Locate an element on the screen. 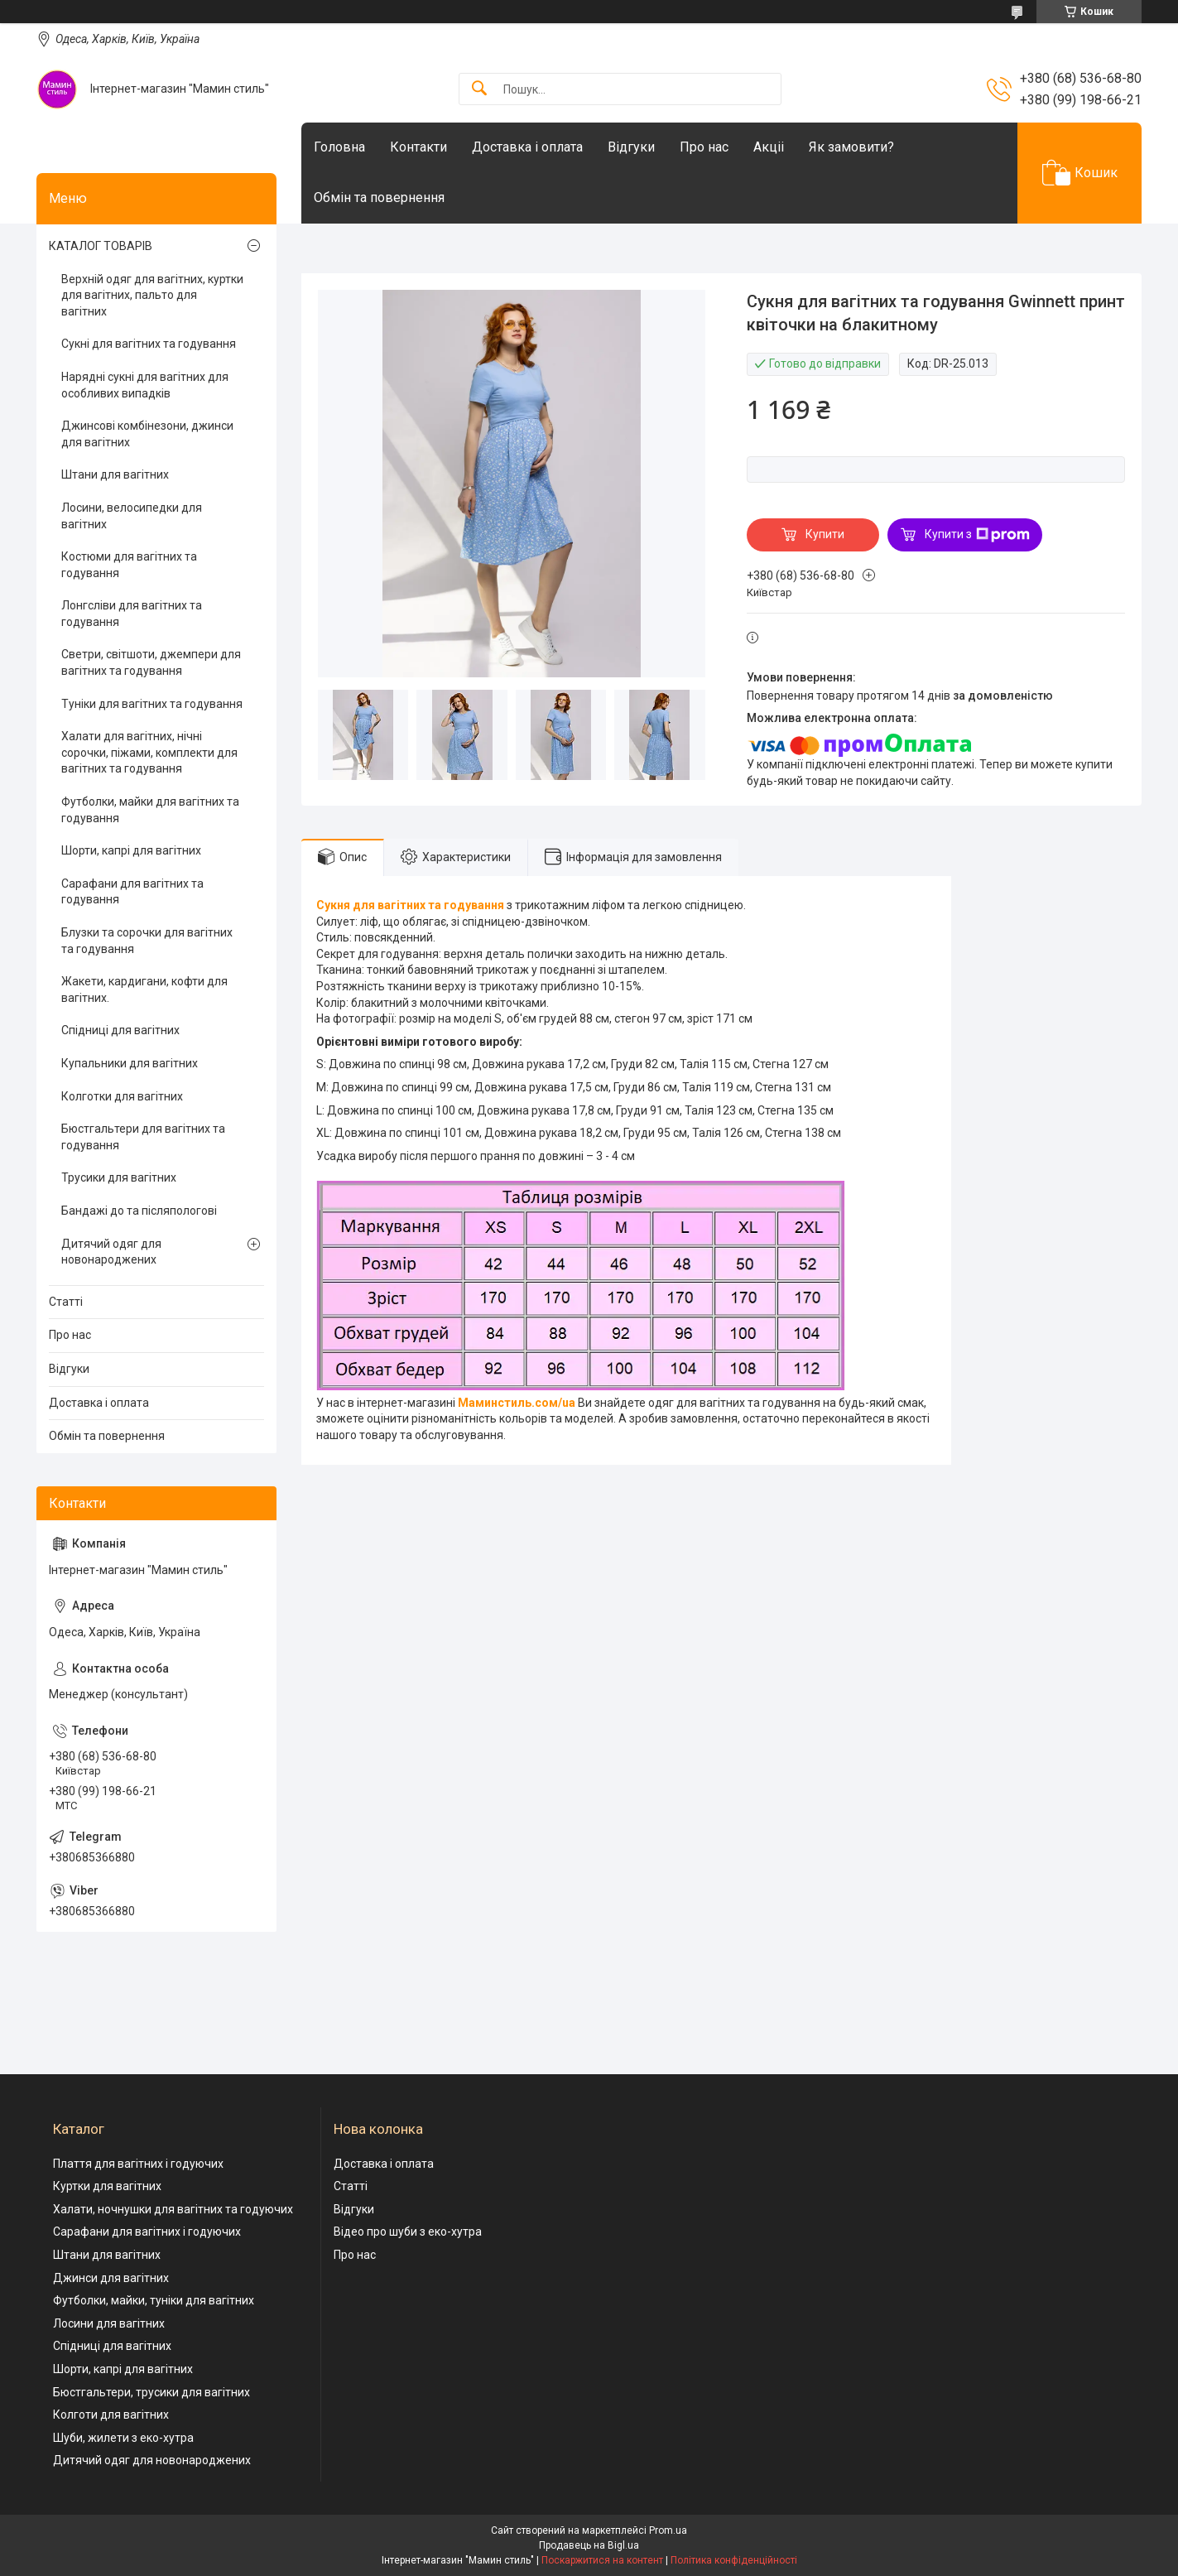 Image resolution: width=1178 pixels, height=2576 pixels. Джинсові комбінезони, джинси для вагітних is located at coordinates (147, 434).